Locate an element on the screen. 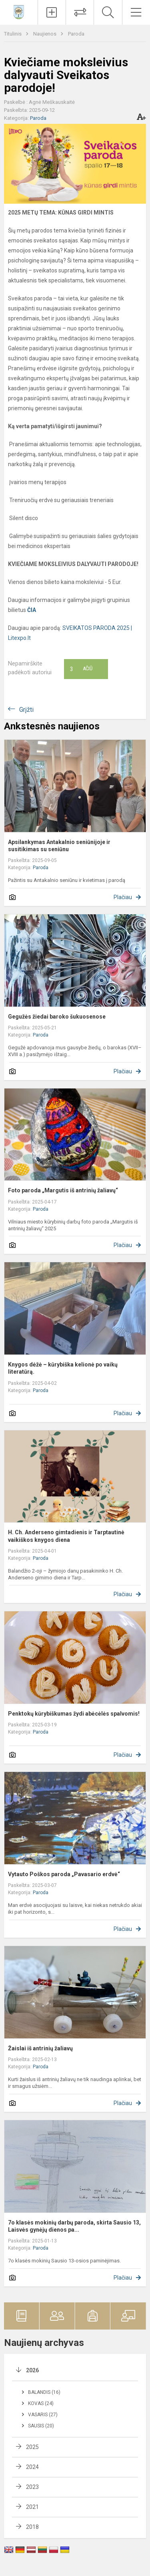  [Įkelti naujienas] is located at coordinates (52, 12).